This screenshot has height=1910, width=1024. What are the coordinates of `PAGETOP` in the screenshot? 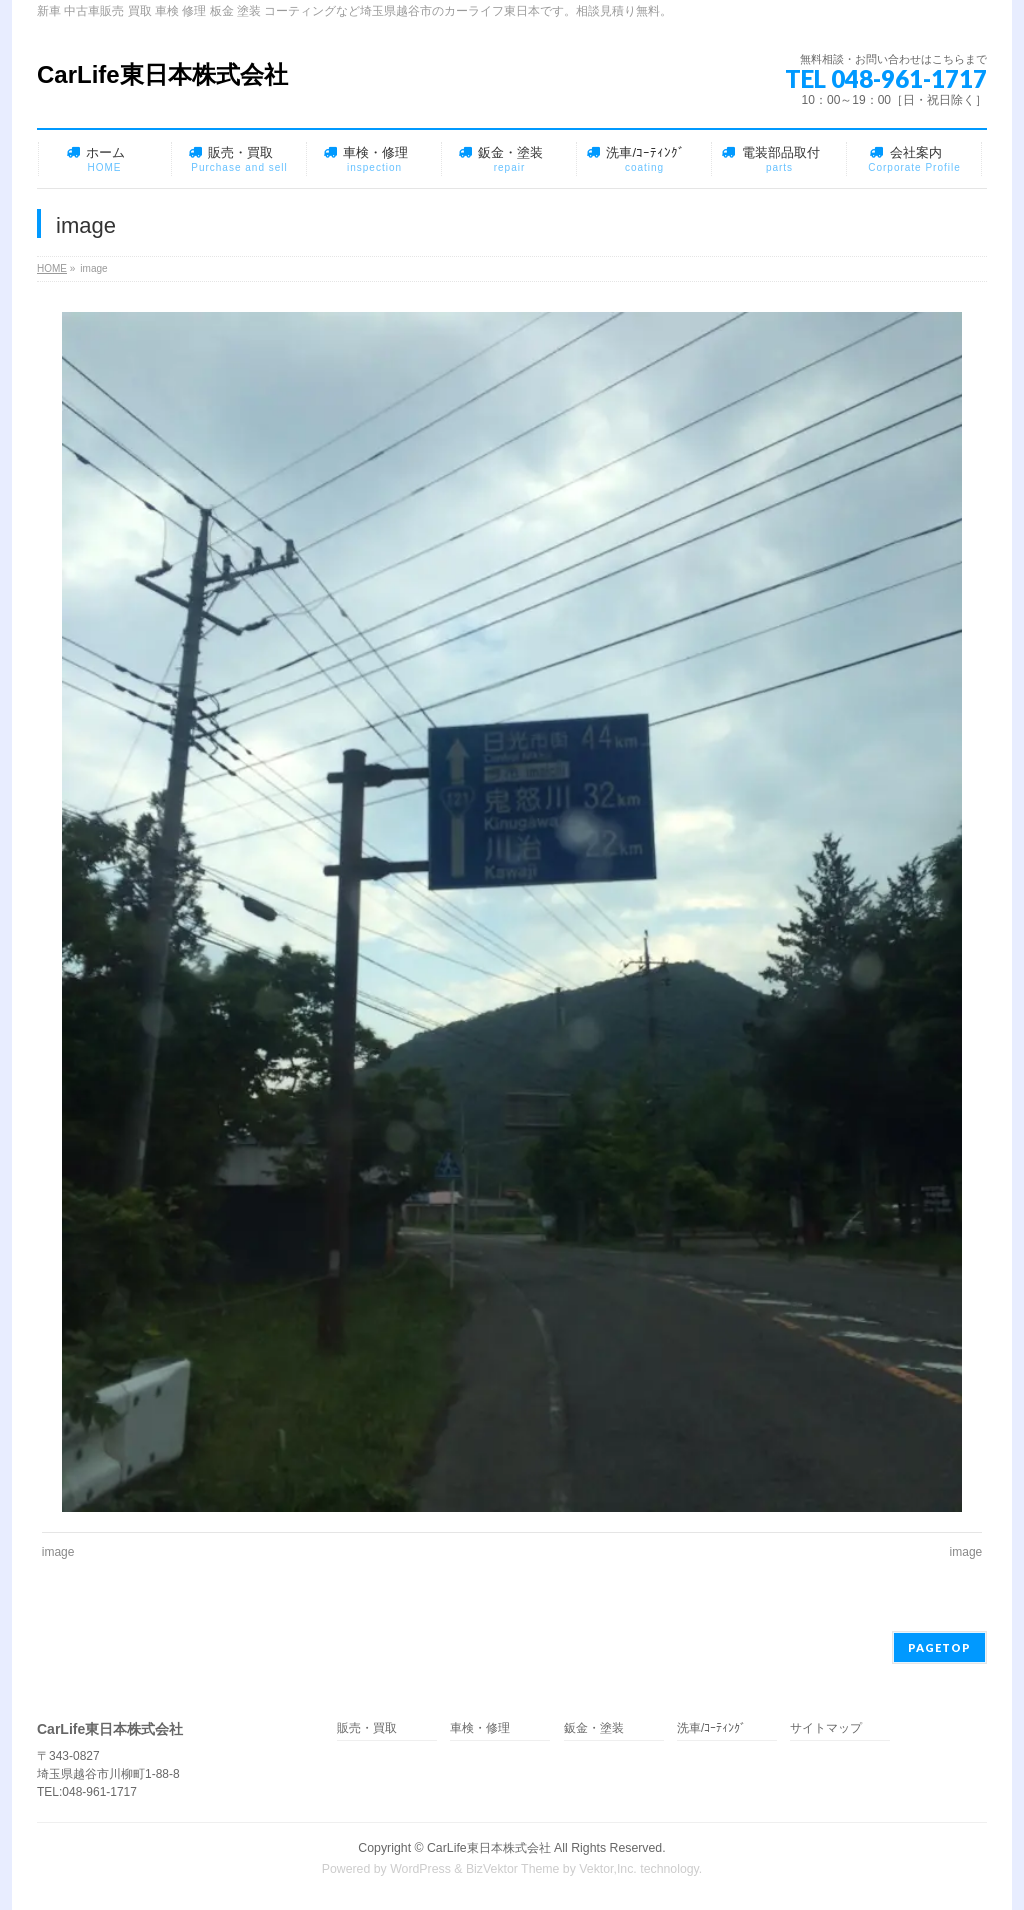 It's located at (939, 1647).